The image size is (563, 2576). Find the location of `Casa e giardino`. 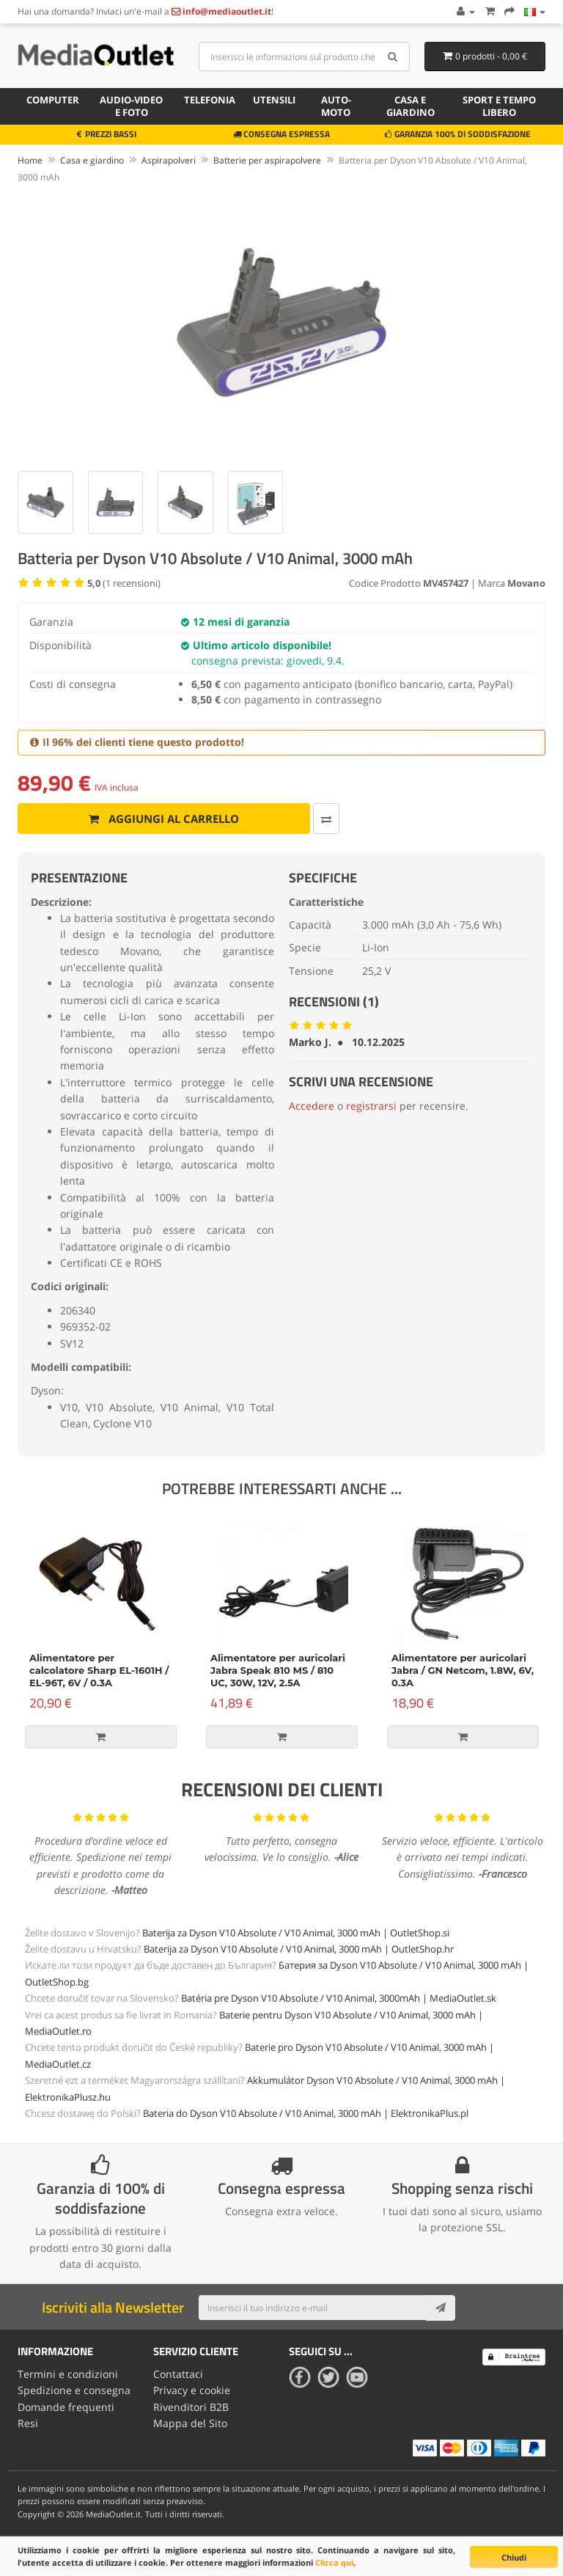

Casa e giardino is located at coordinates (410, 106).